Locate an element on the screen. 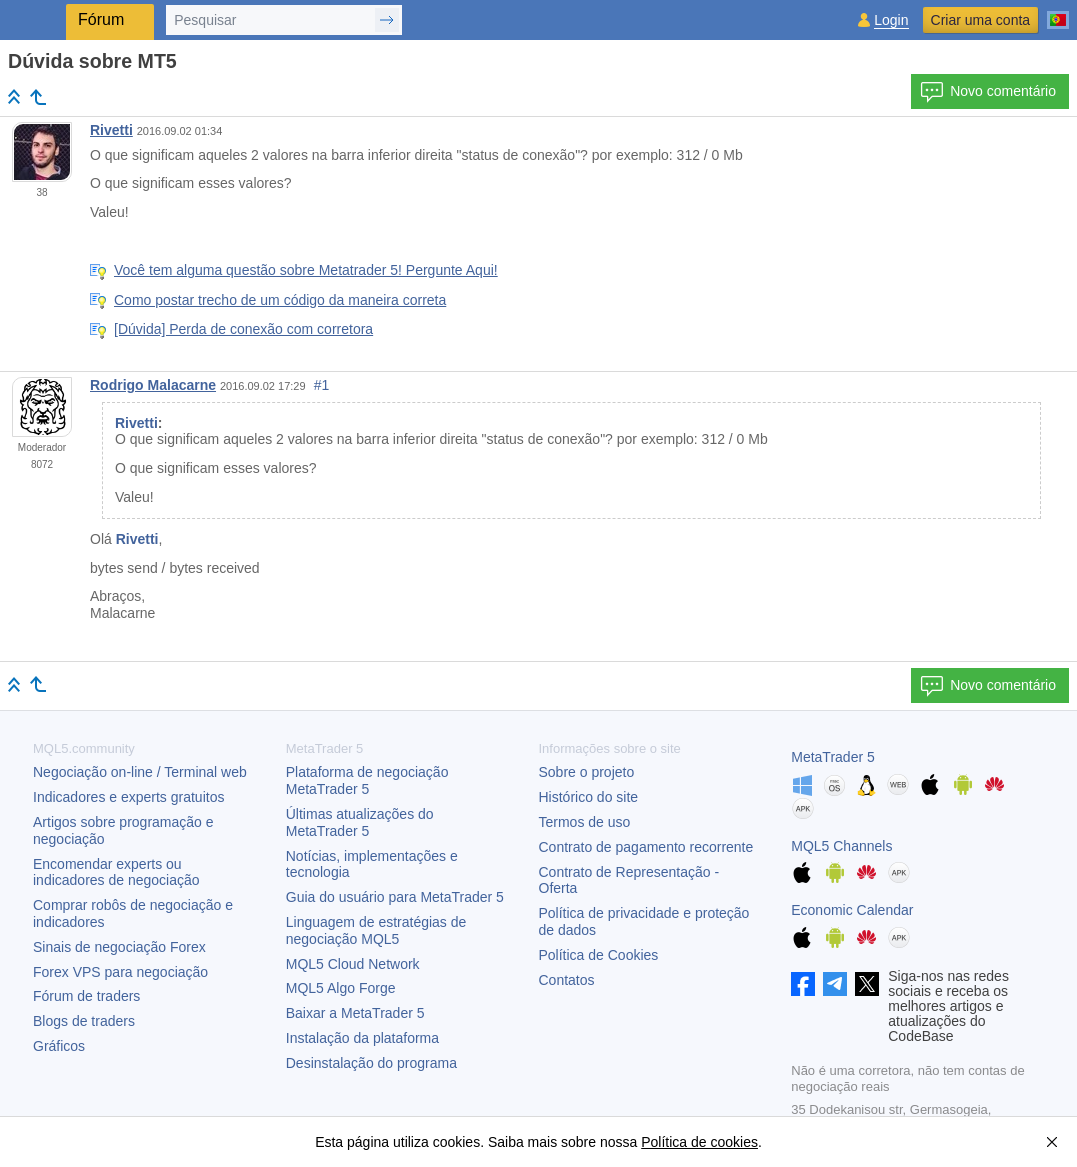 This screenshot has height=1167, width=1077. Baixar a is located at coordinates (355, 1013).